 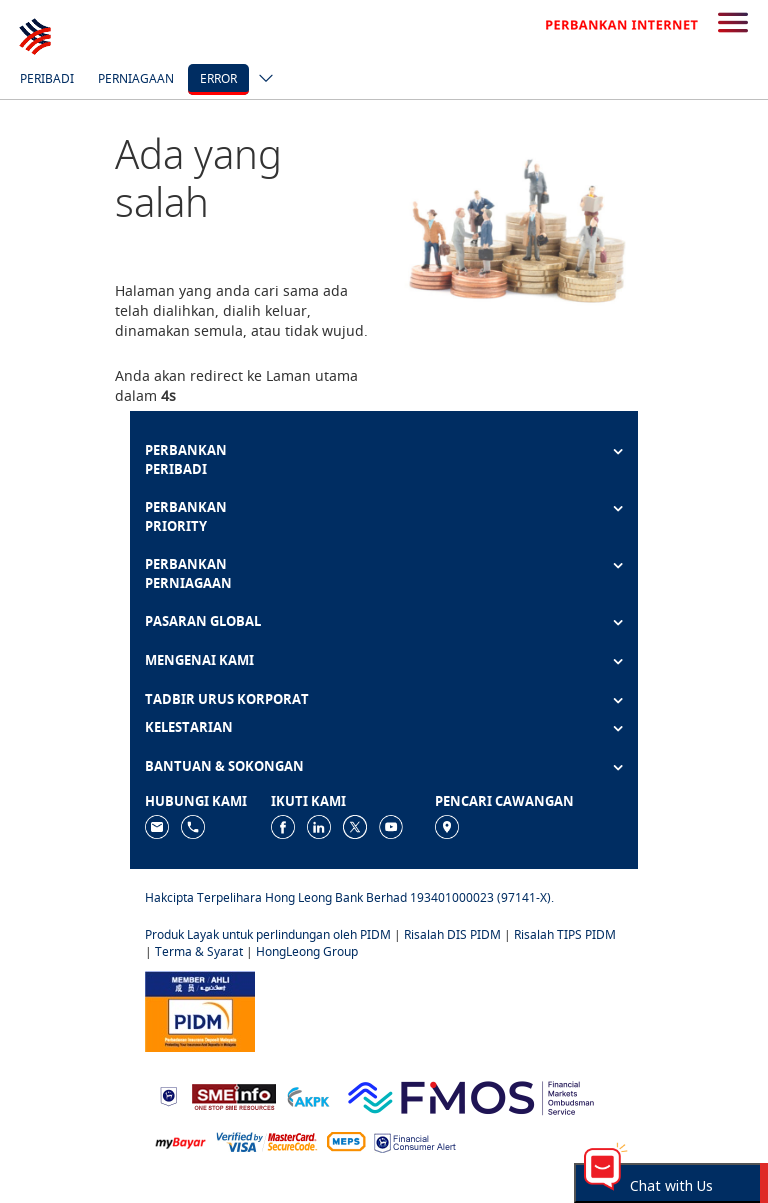 I want to click on [https://www.pidm.gov.my], so click(x=200, y=1009).